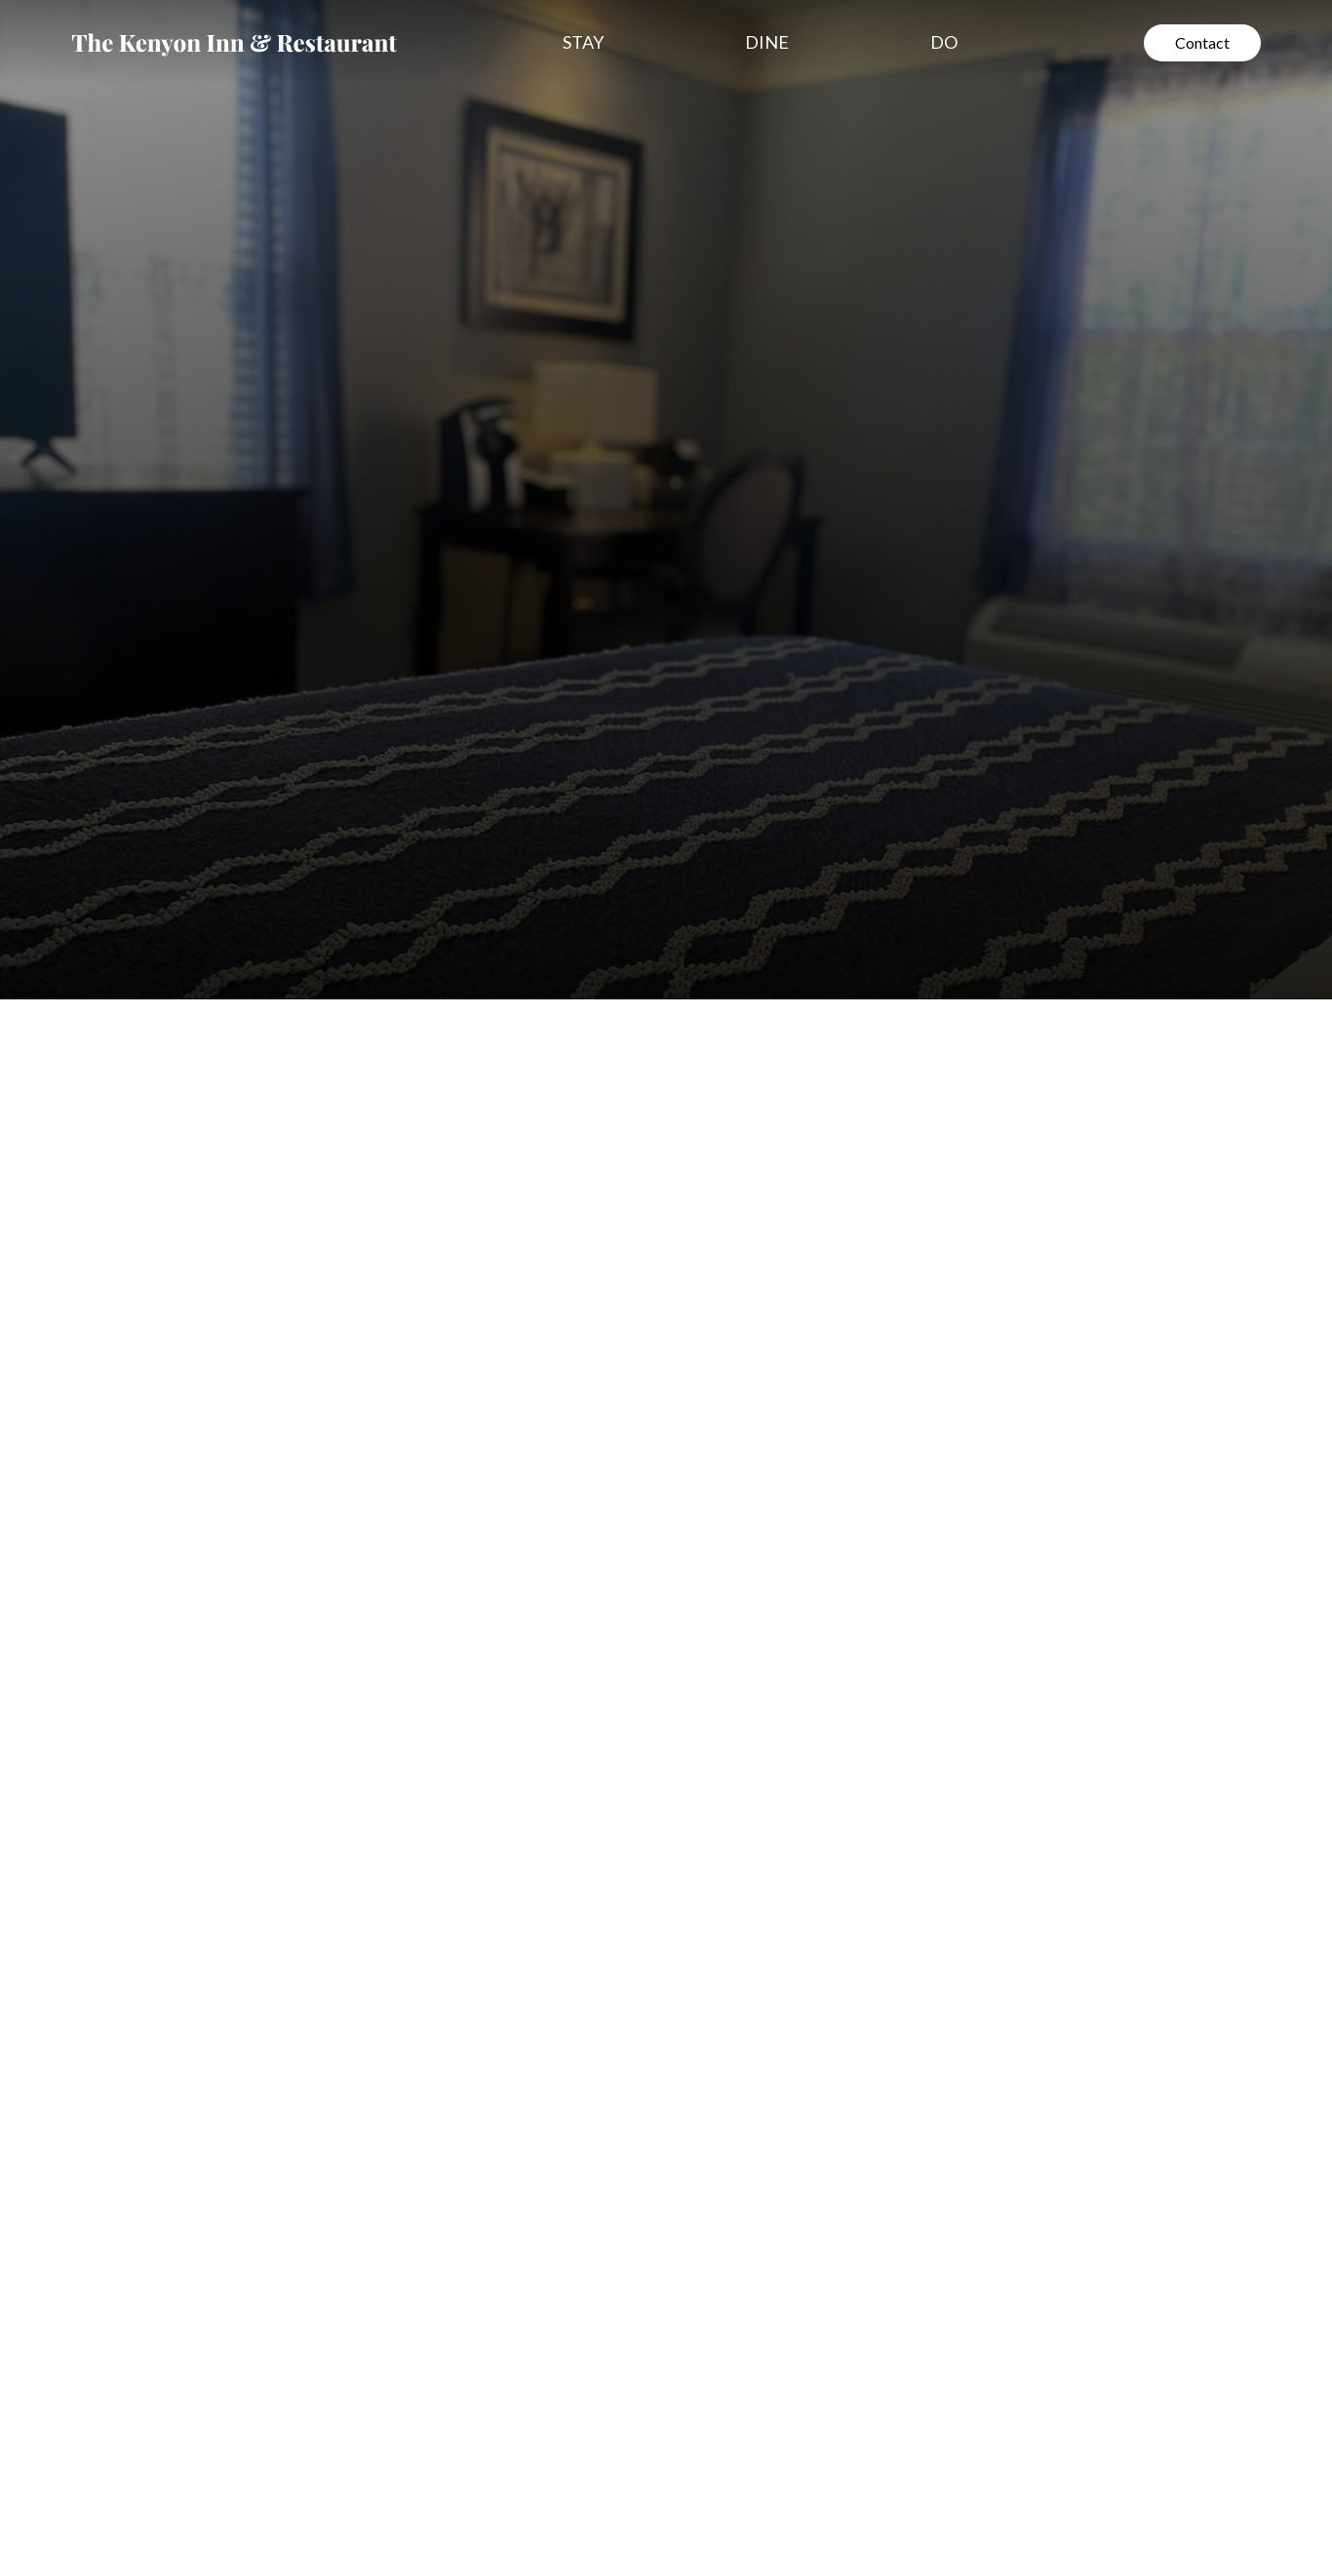 The width and height of the screenshot is (1332, 2576). What do you see at coordinates (830, 1383) in the screenshot?
I see `Adults per Room` at bounding box center [830, 1383].